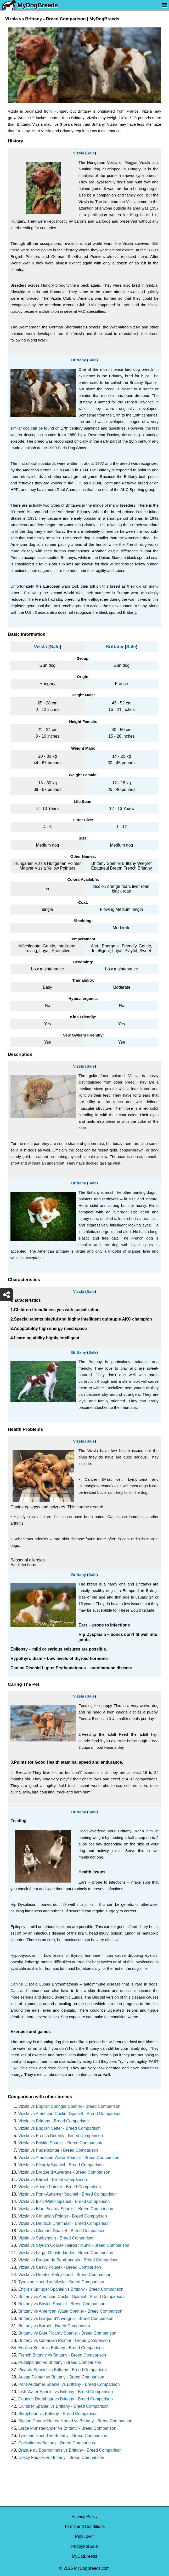  What do you see at coordinates (65, 2209) in the screenshot?
I see `Vizsla vs Blue Picardy Spaniel - Breed Comparison` at bounding box center [65, 2209].